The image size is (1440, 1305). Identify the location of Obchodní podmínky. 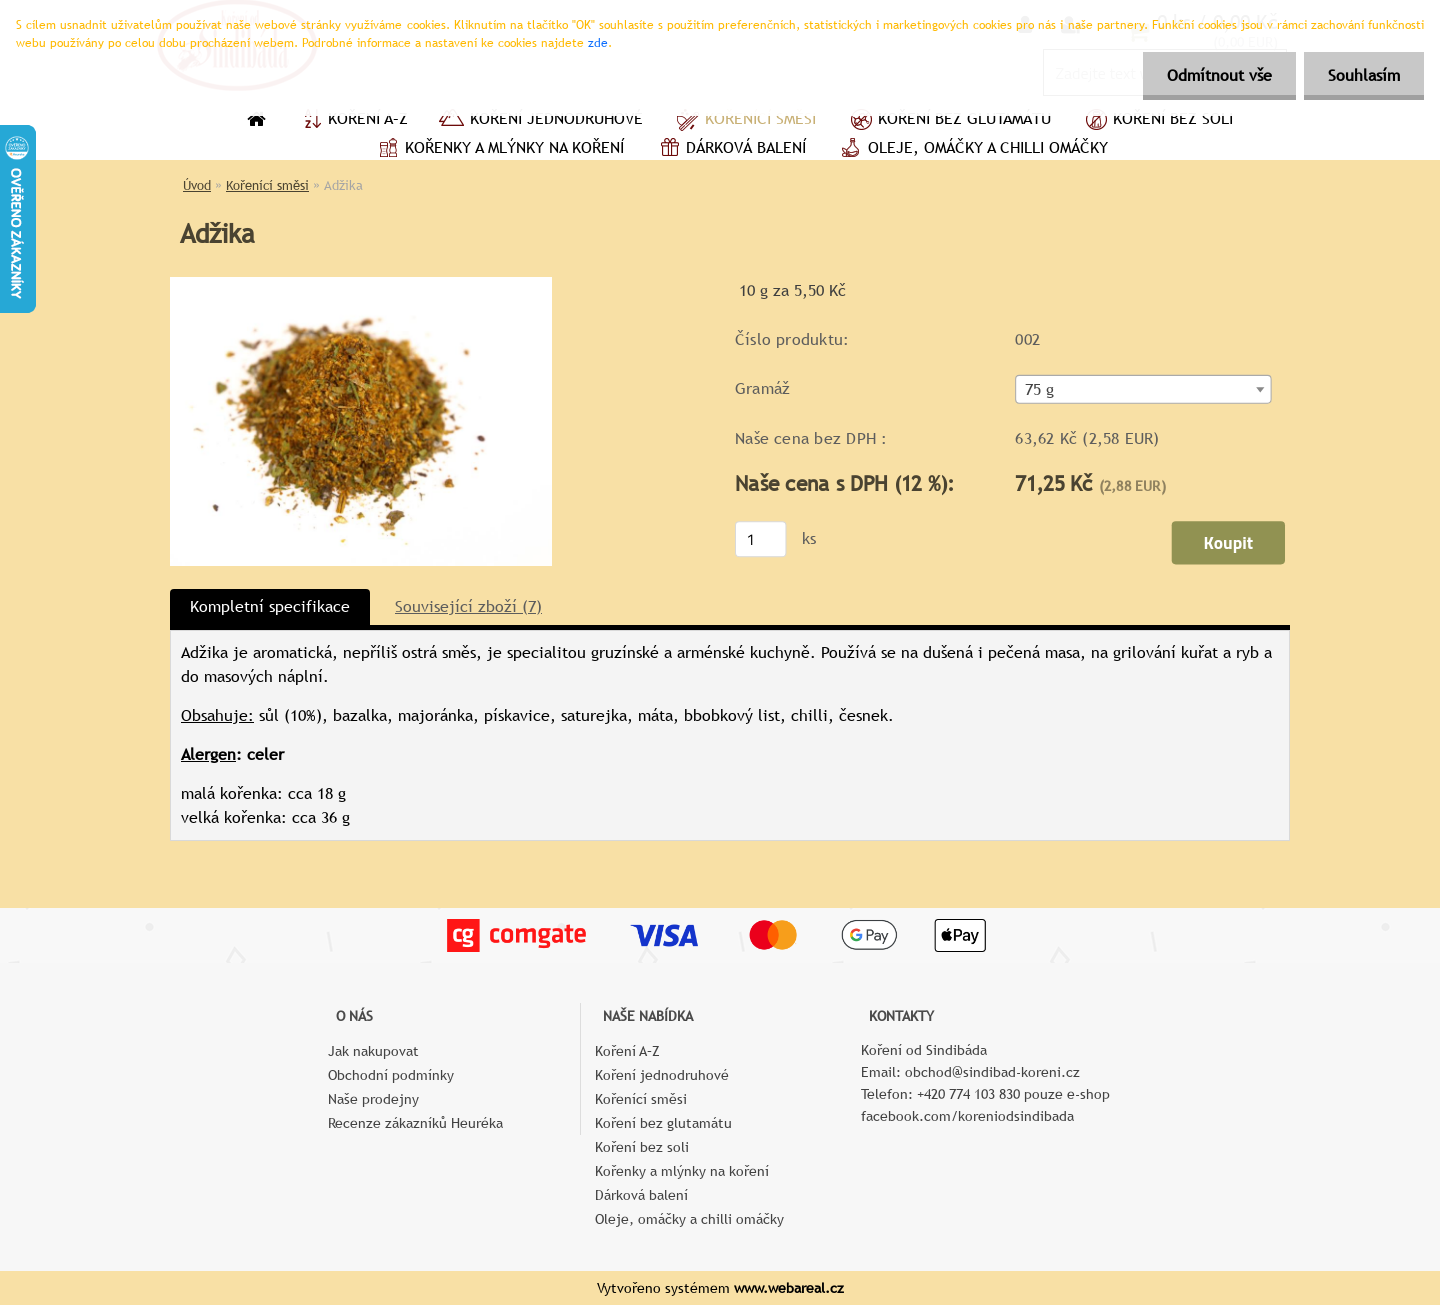
(391, 1075).